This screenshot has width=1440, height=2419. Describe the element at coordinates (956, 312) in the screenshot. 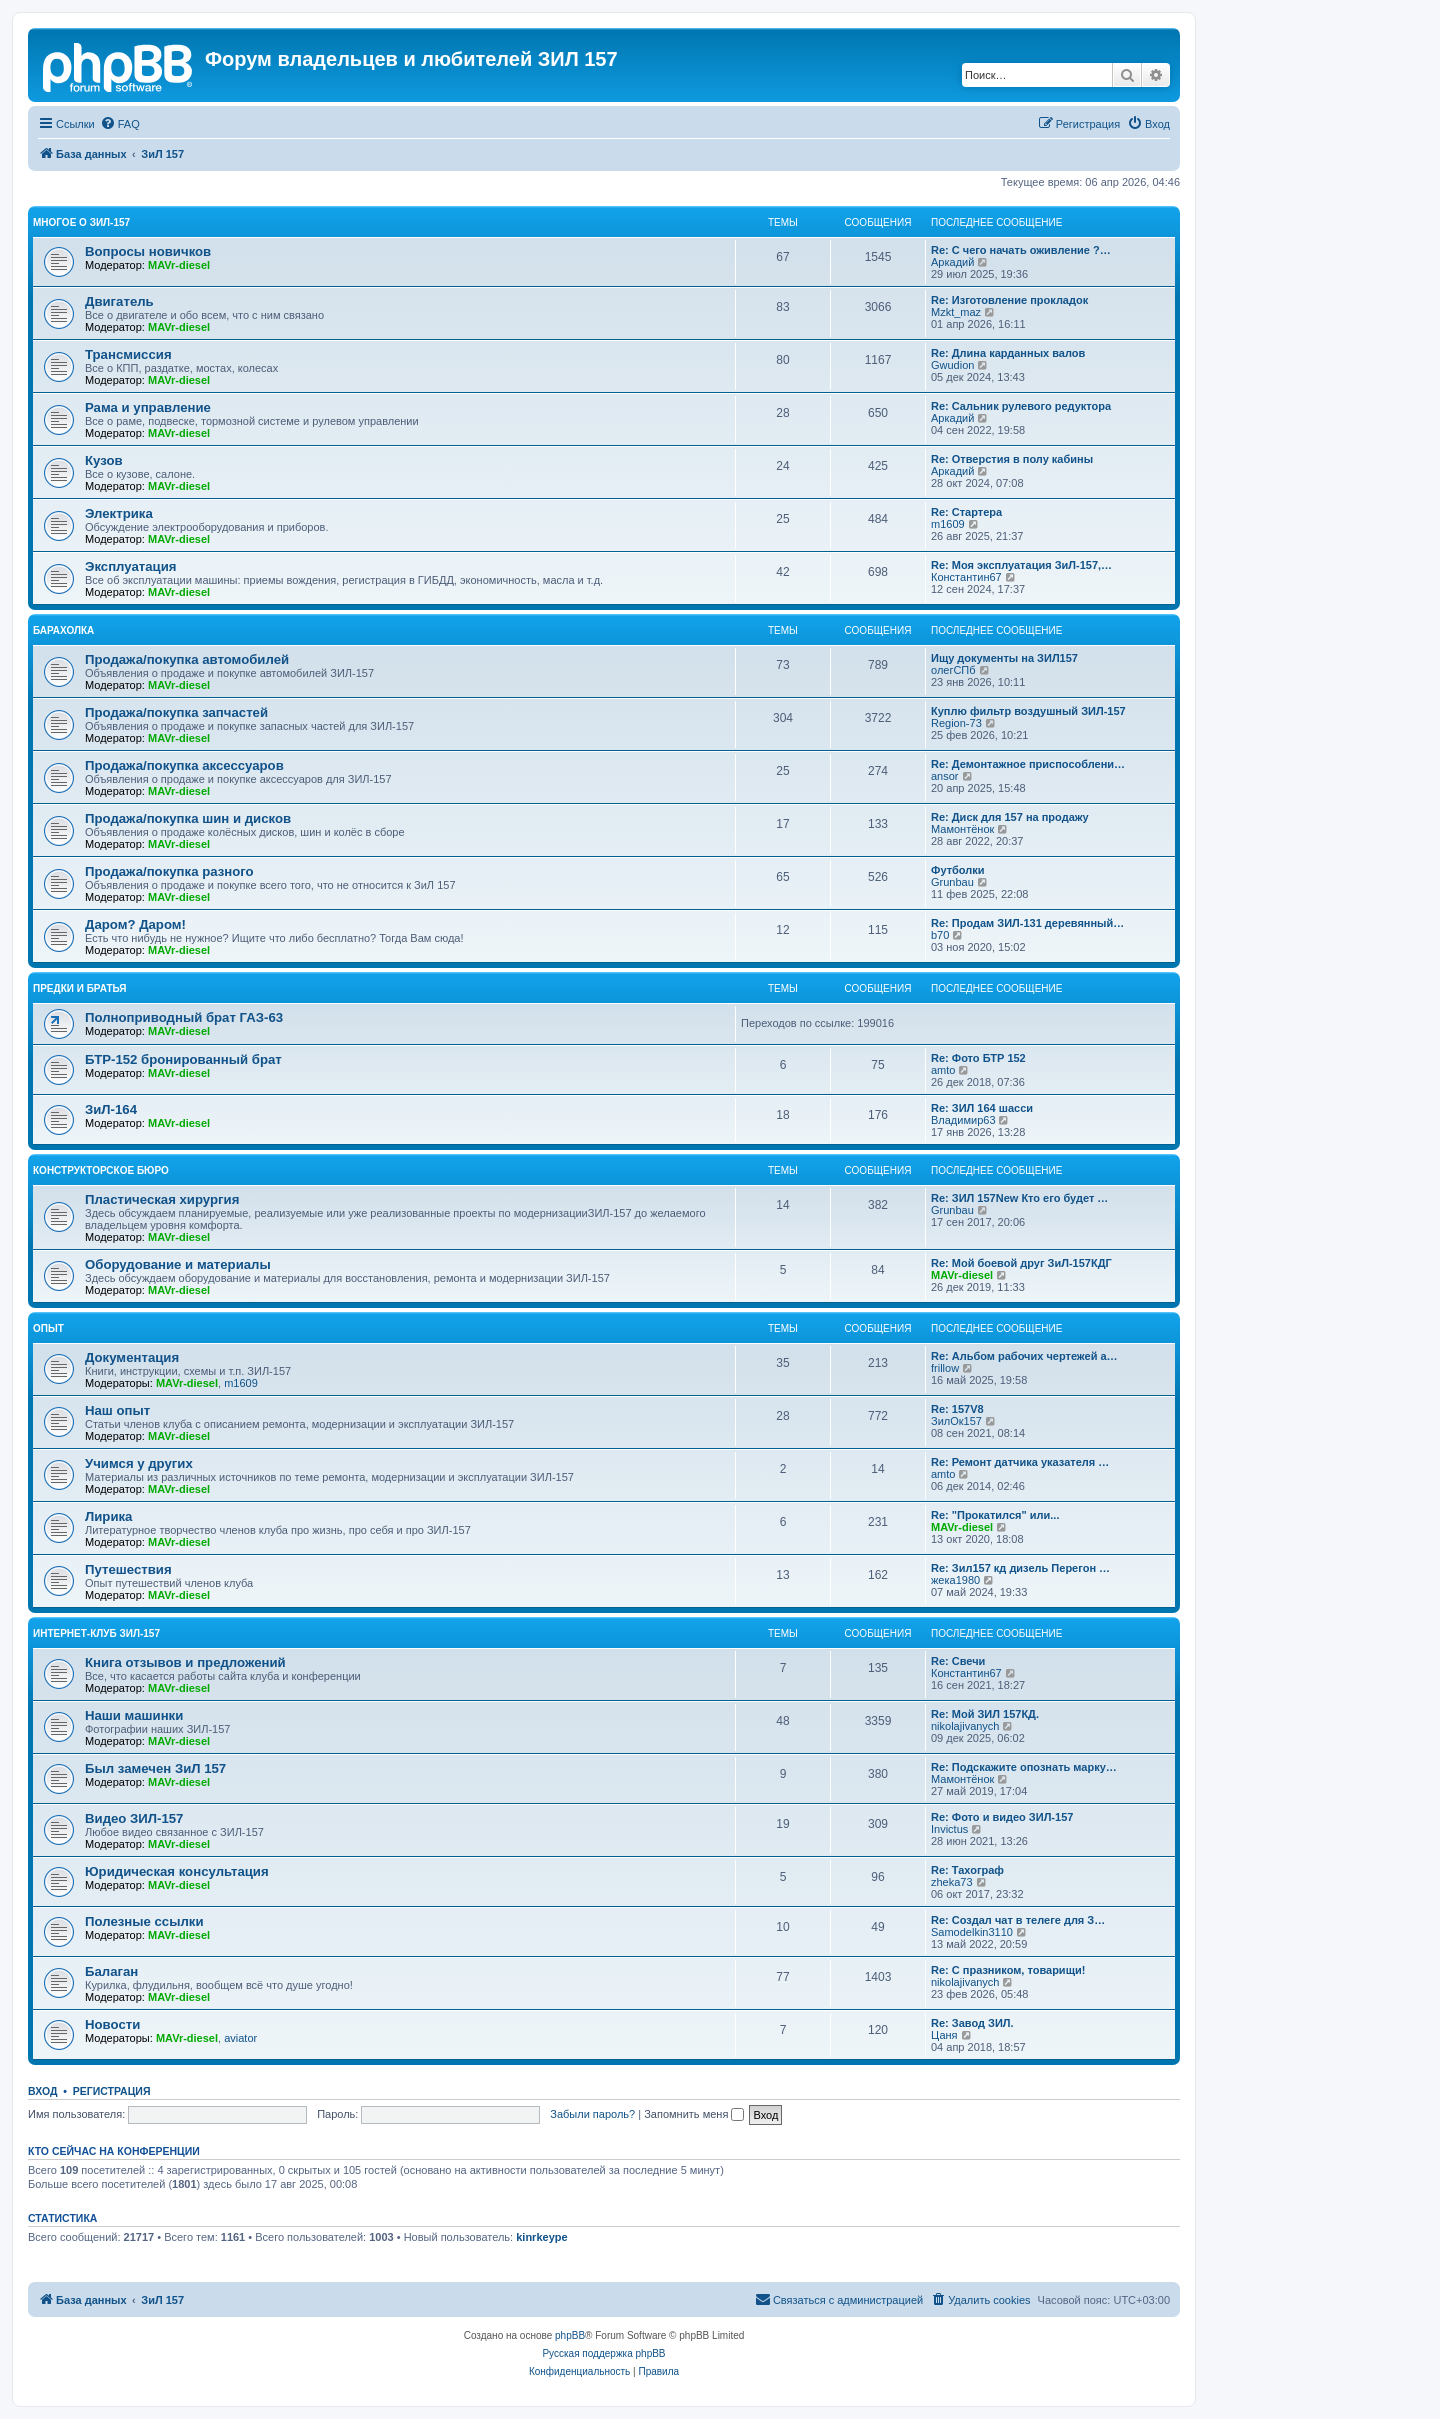

I see `Mzkt_maz` at that location.